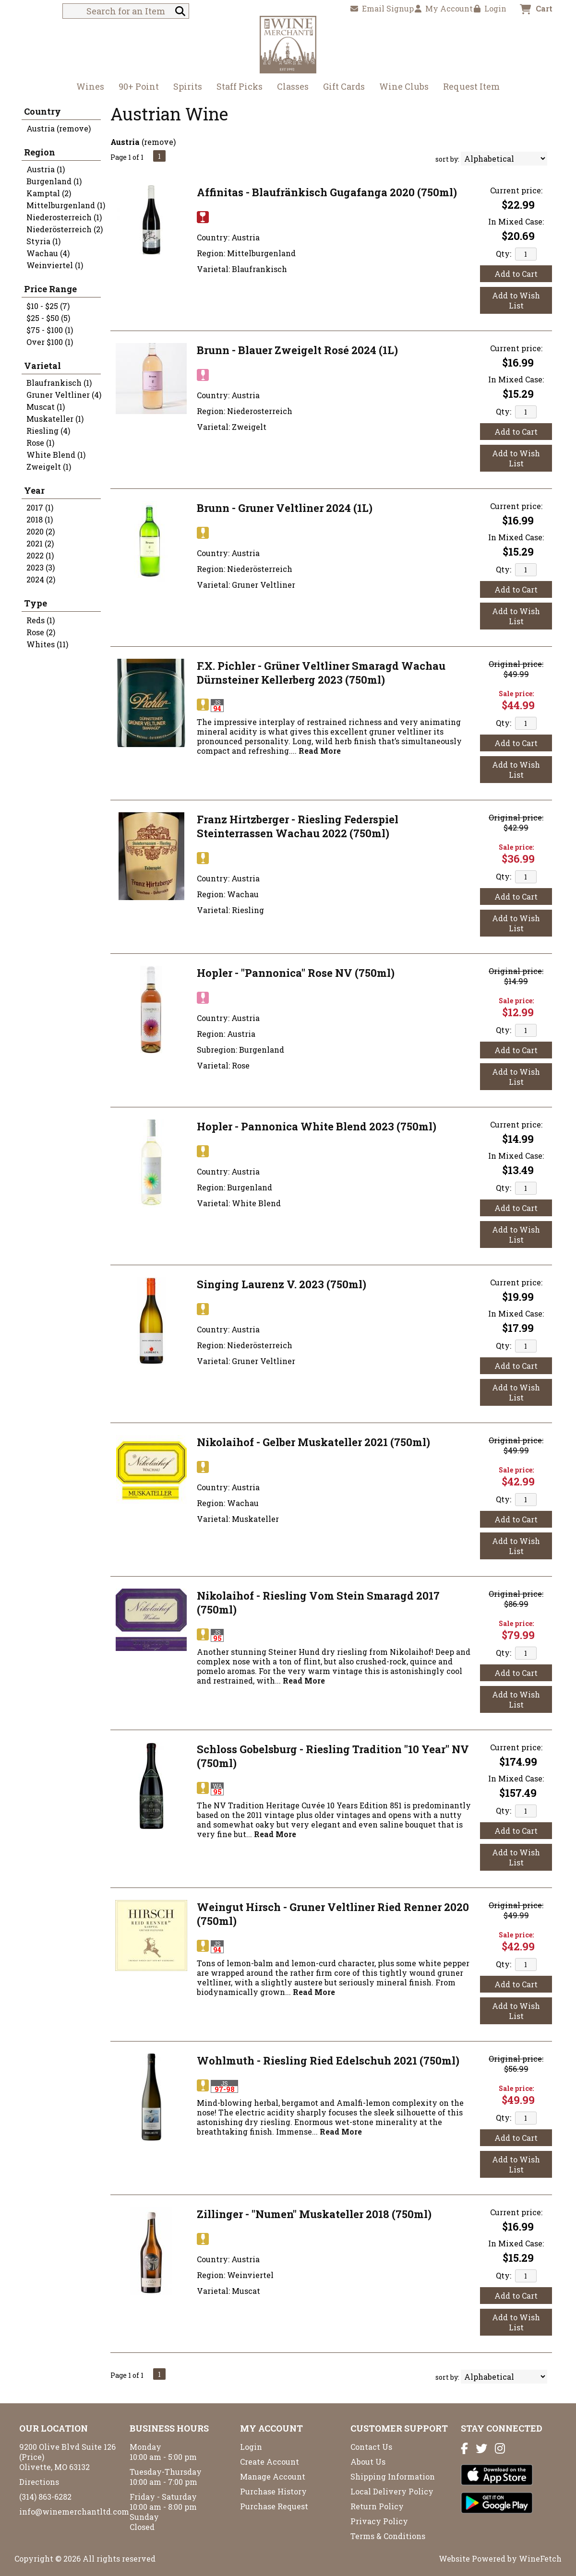 The image size is (576, 2576). I want to click on Brunn - Gruner Veltliner 2024, so click(284, 508).